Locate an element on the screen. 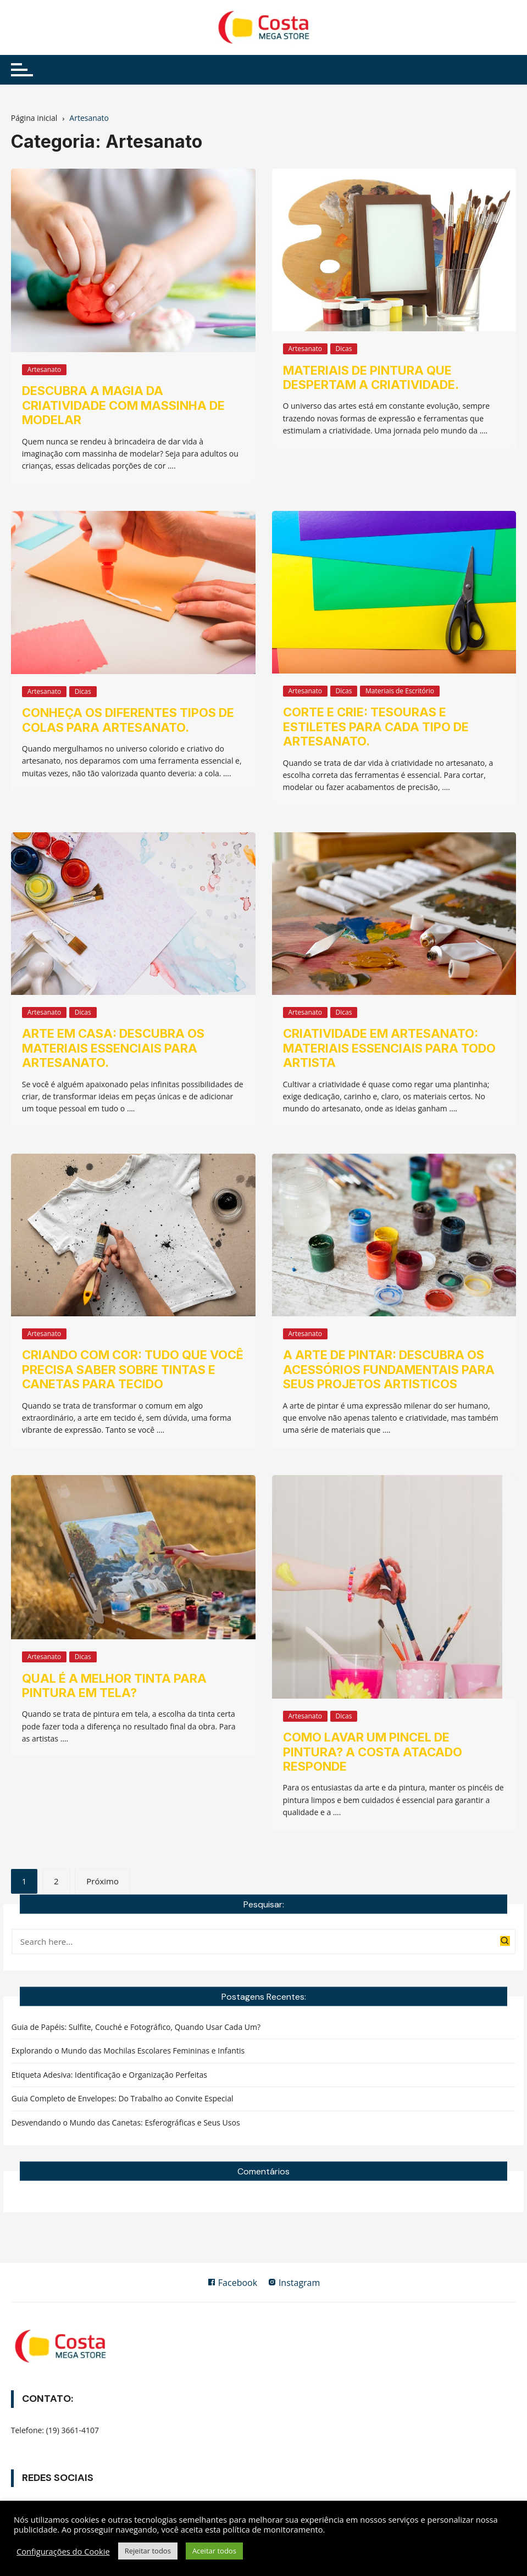 The width and height of the screenshot is (527, 2576). Etiqueta Adesiva: Identificação e Organização Perfeitas is located at coordinates (109, 2074).